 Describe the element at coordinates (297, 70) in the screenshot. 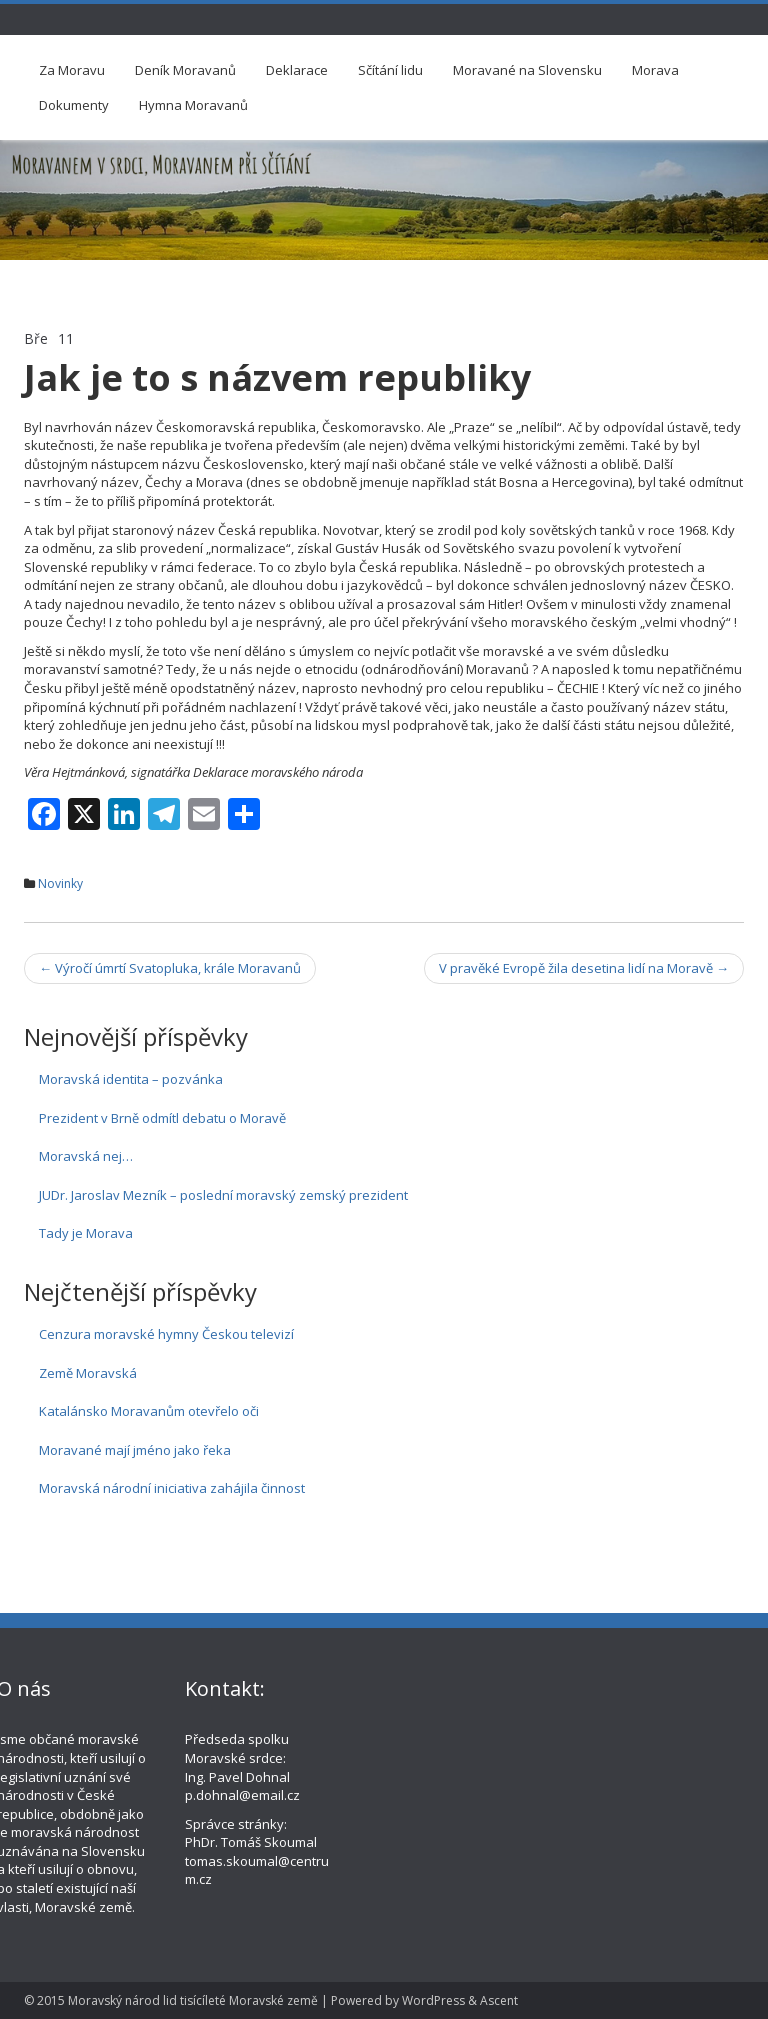

I see `Deklarace` at that location.